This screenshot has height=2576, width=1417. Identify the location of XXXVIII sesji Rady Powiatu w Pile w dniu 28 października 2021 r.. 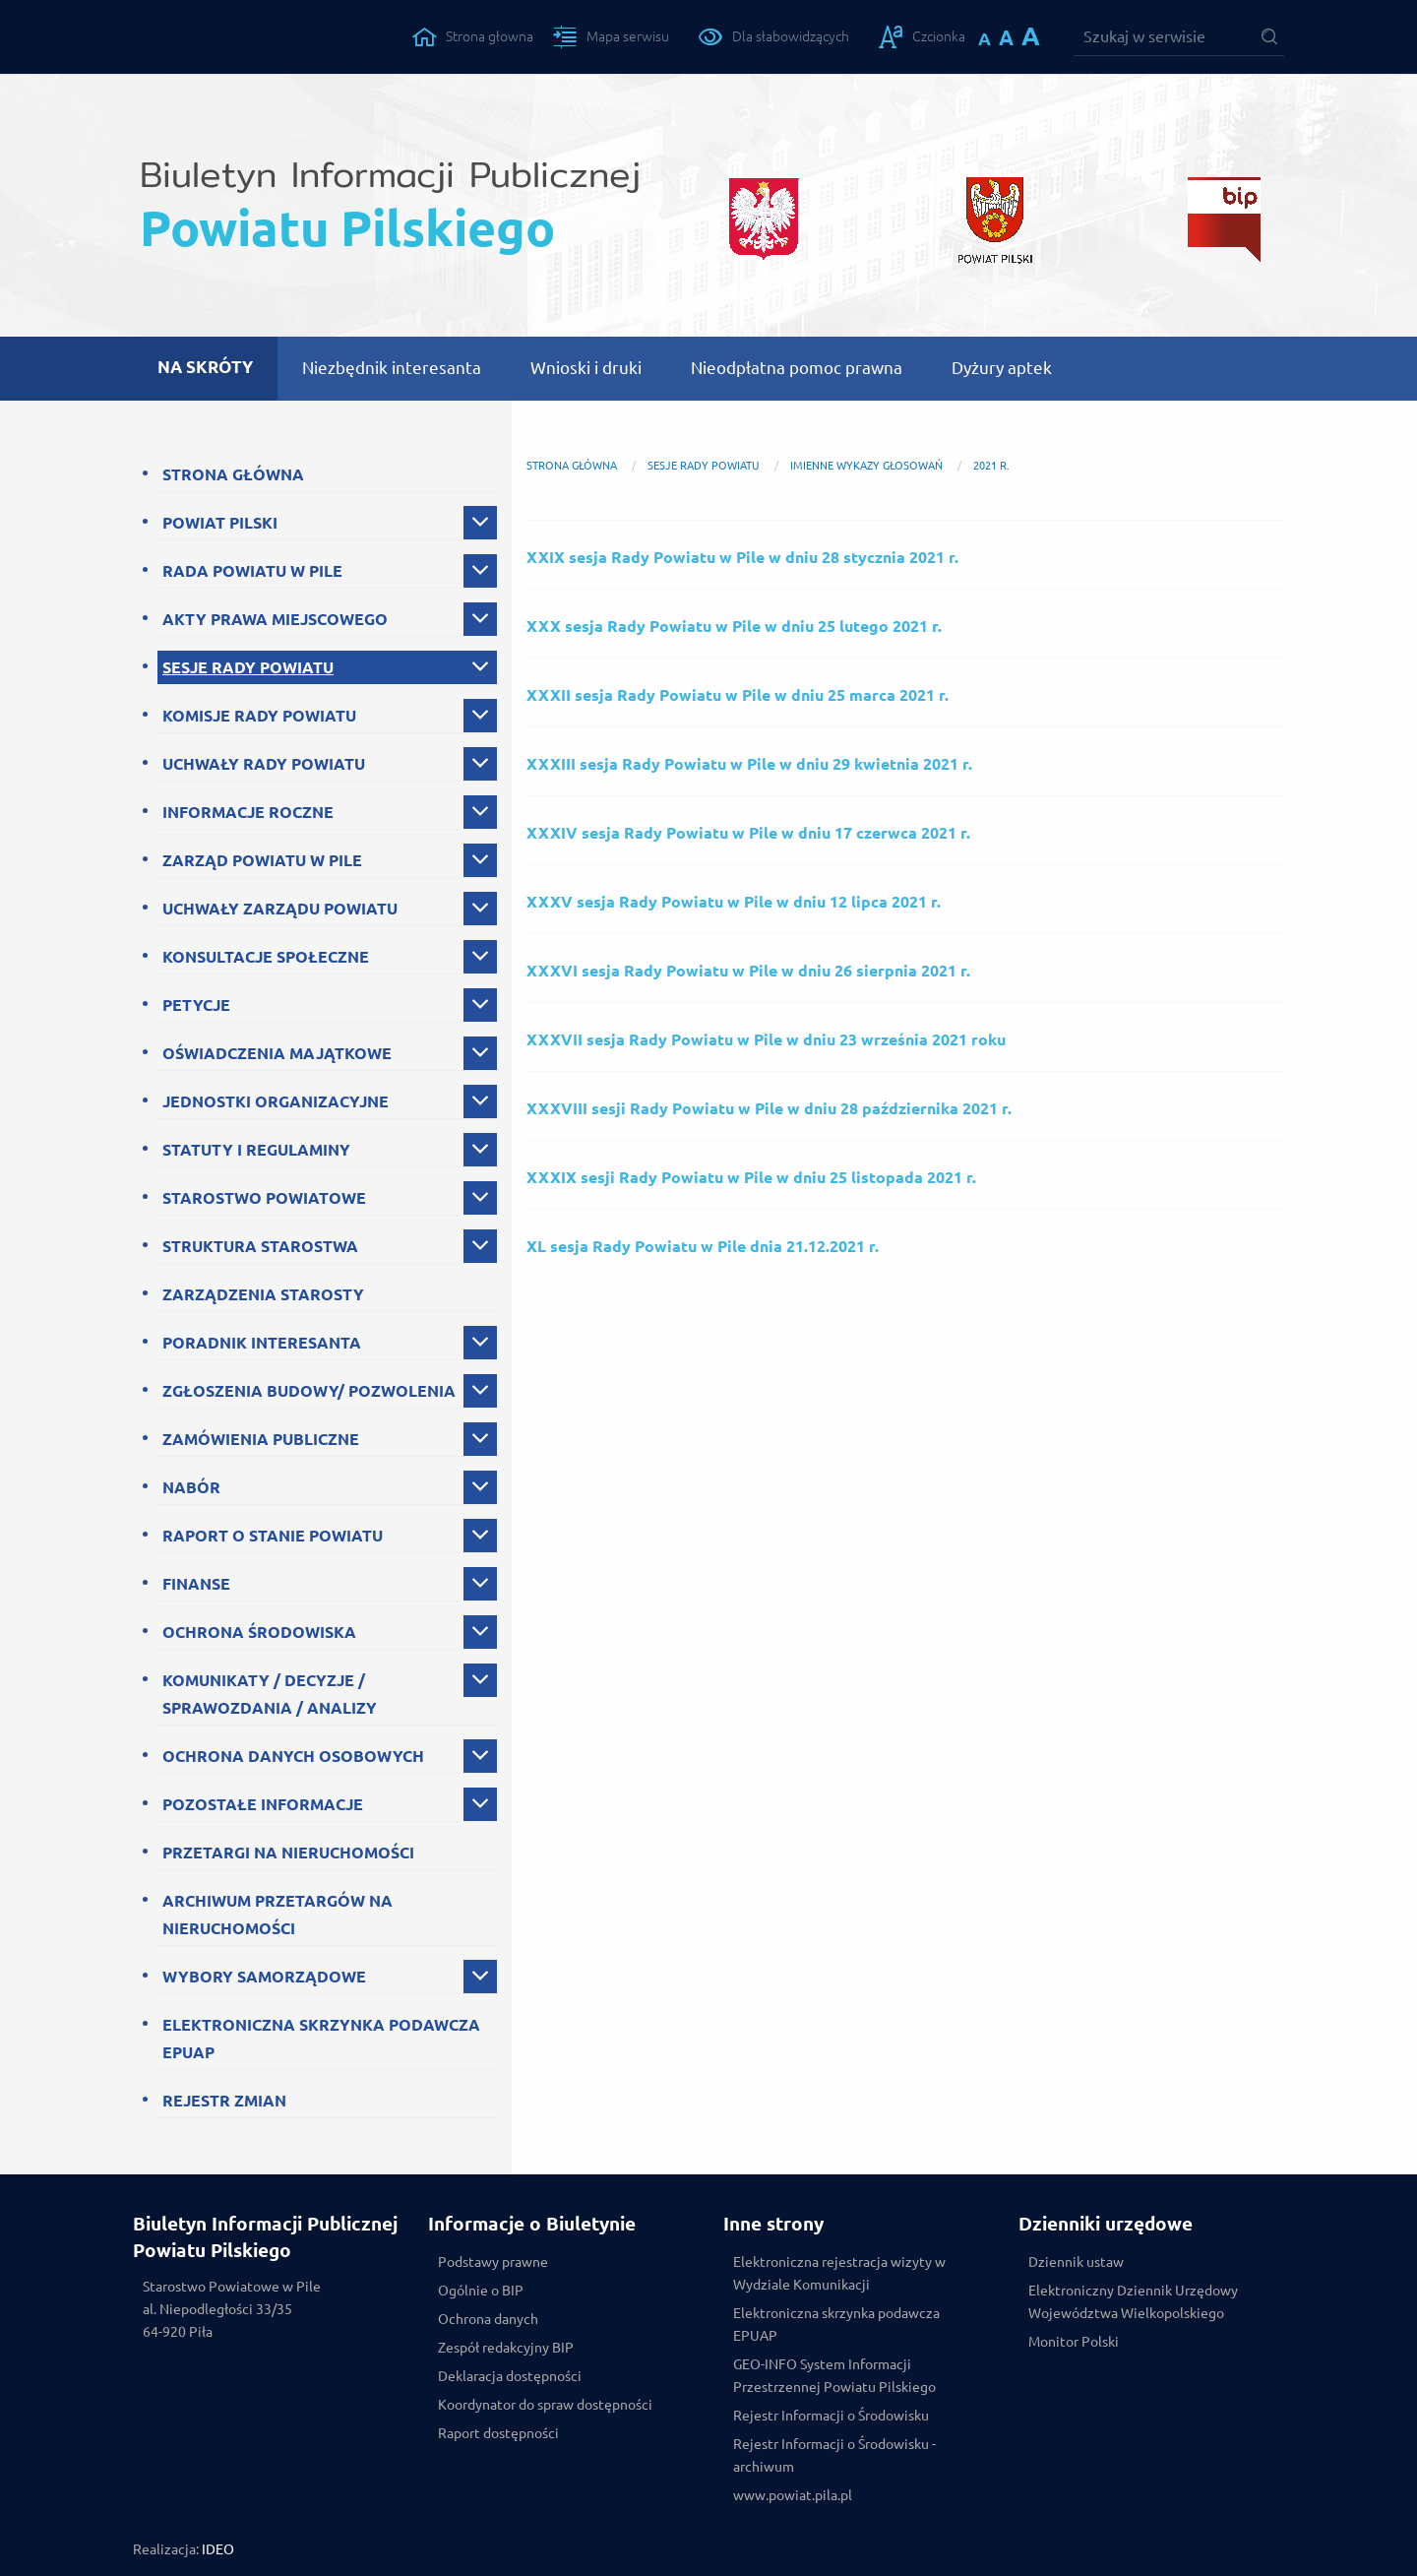
(769, 1108).